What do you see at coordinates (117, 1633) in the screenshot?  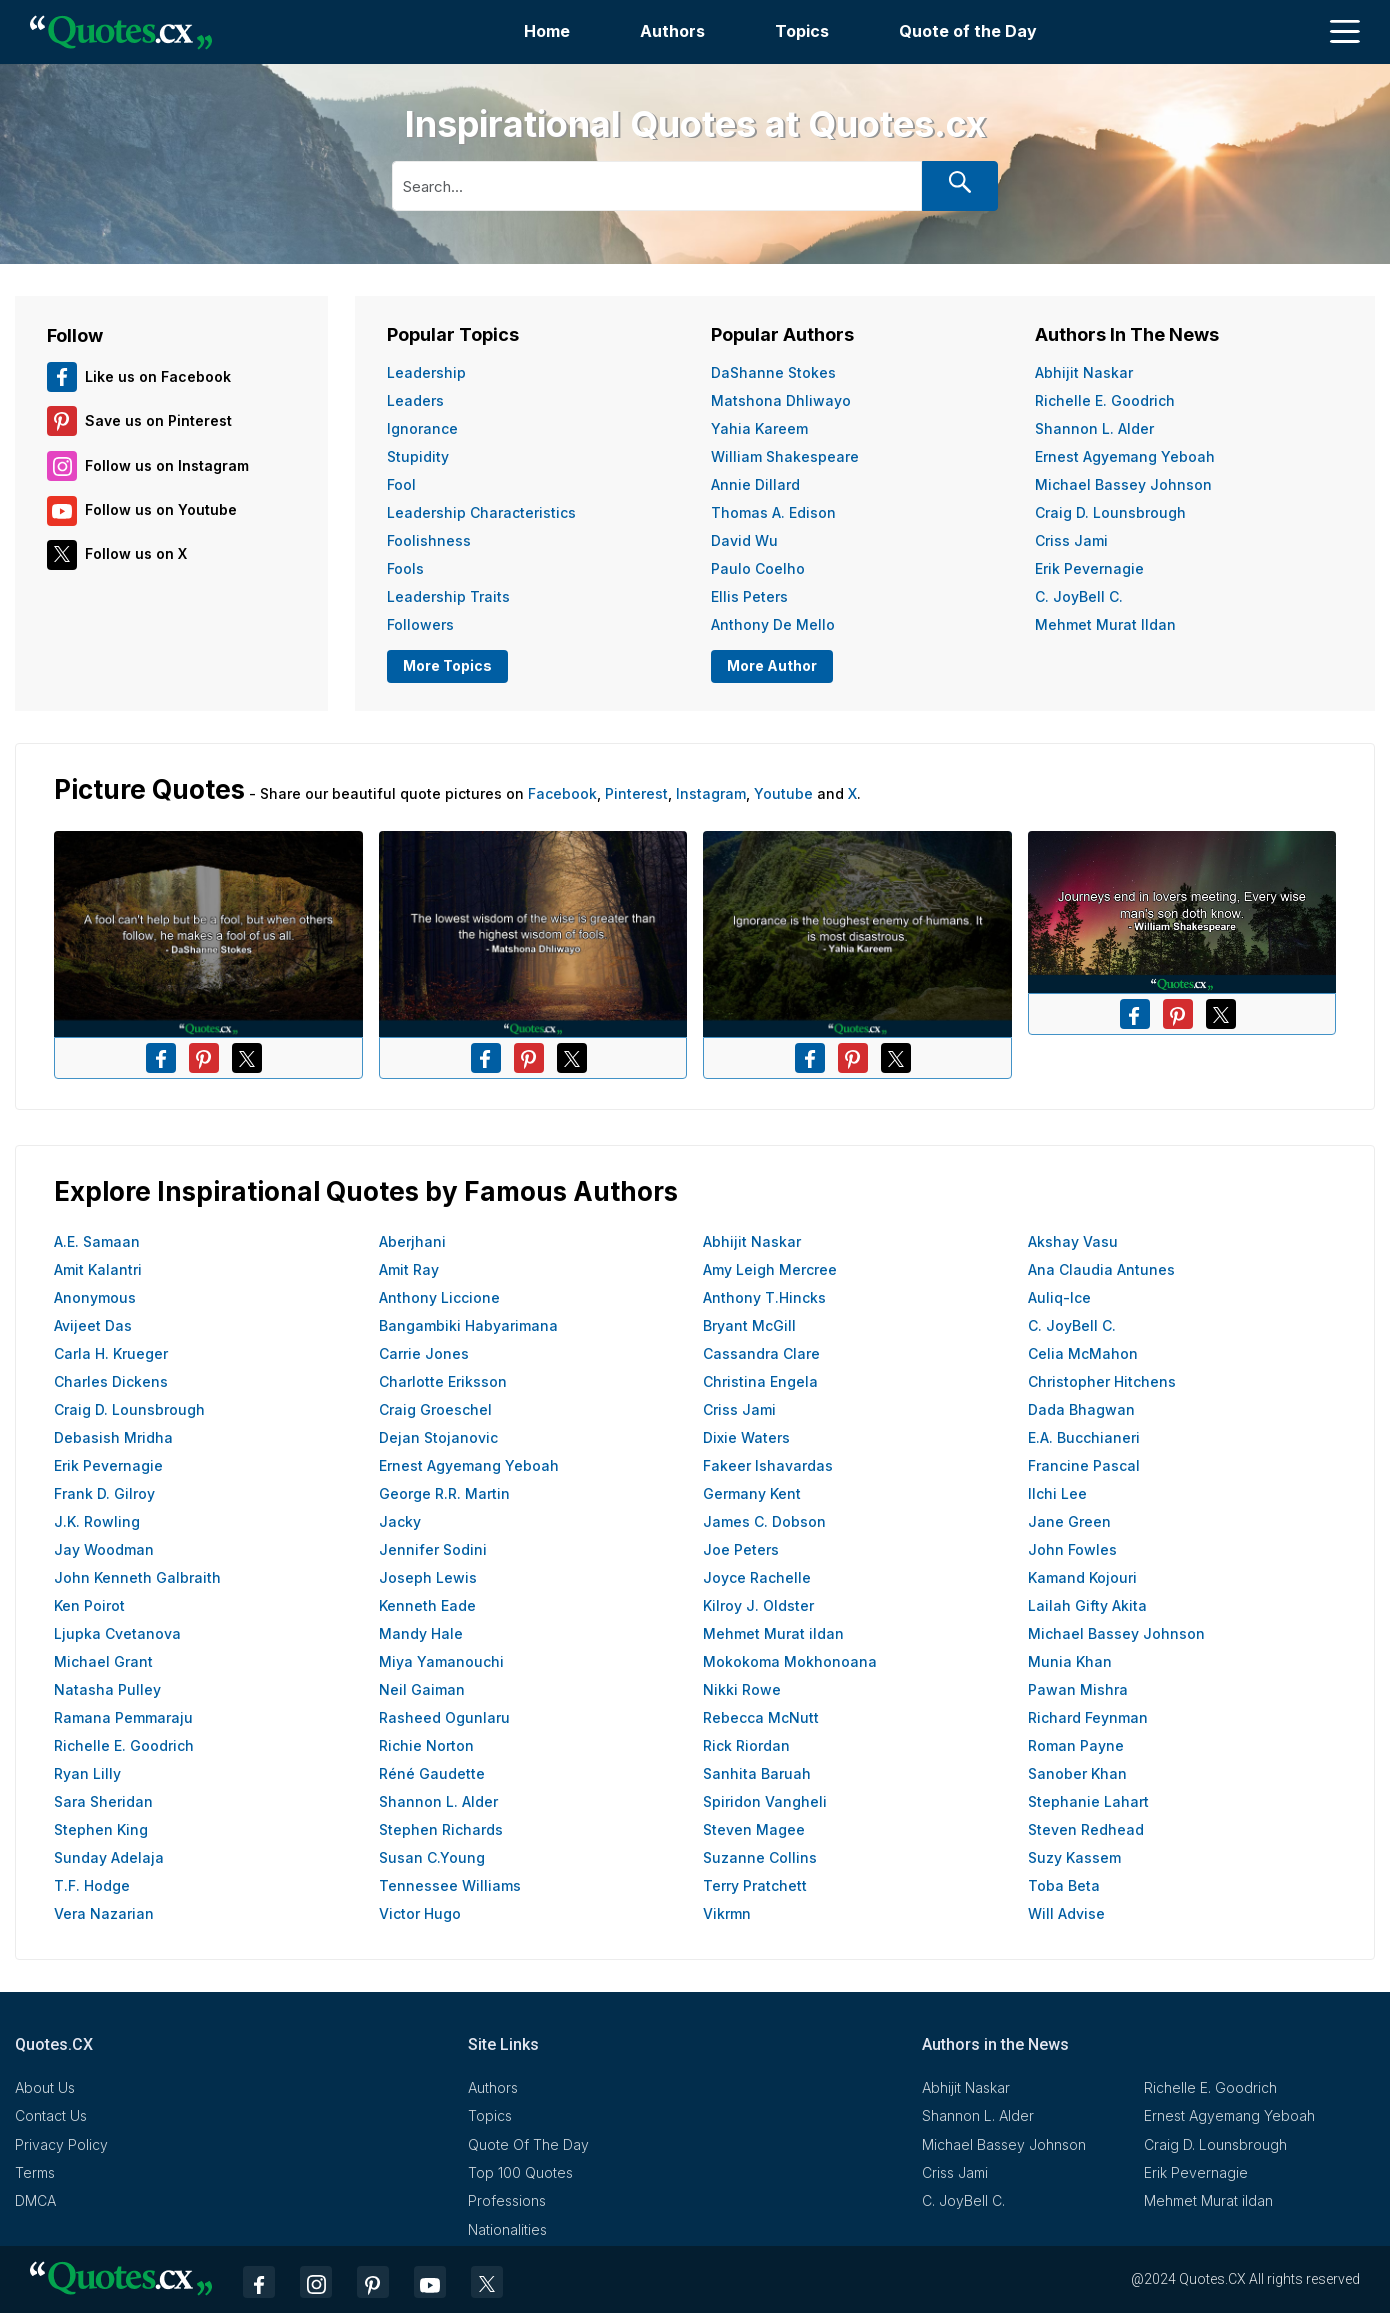 I see `Ljupka Cvetanova` at bounding box center [117, 1633].